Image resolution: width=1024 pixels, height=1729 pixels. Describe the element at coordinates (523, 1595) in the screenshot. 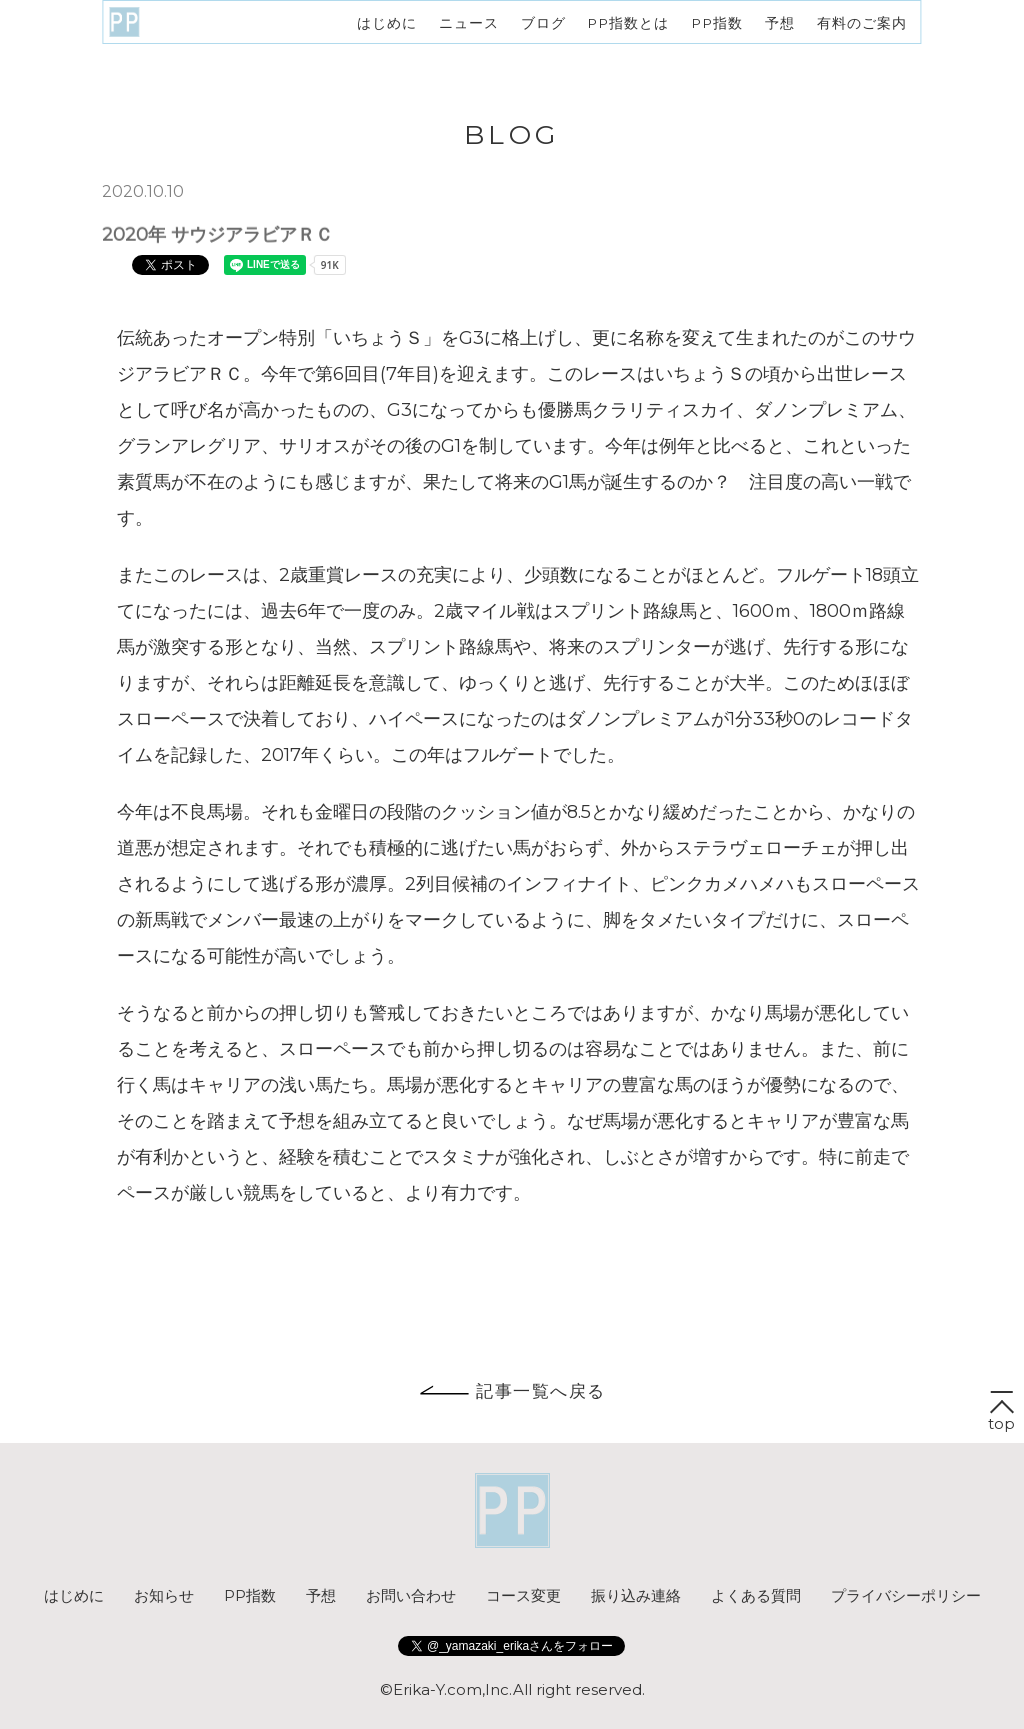

I see `コース変更` at that location.